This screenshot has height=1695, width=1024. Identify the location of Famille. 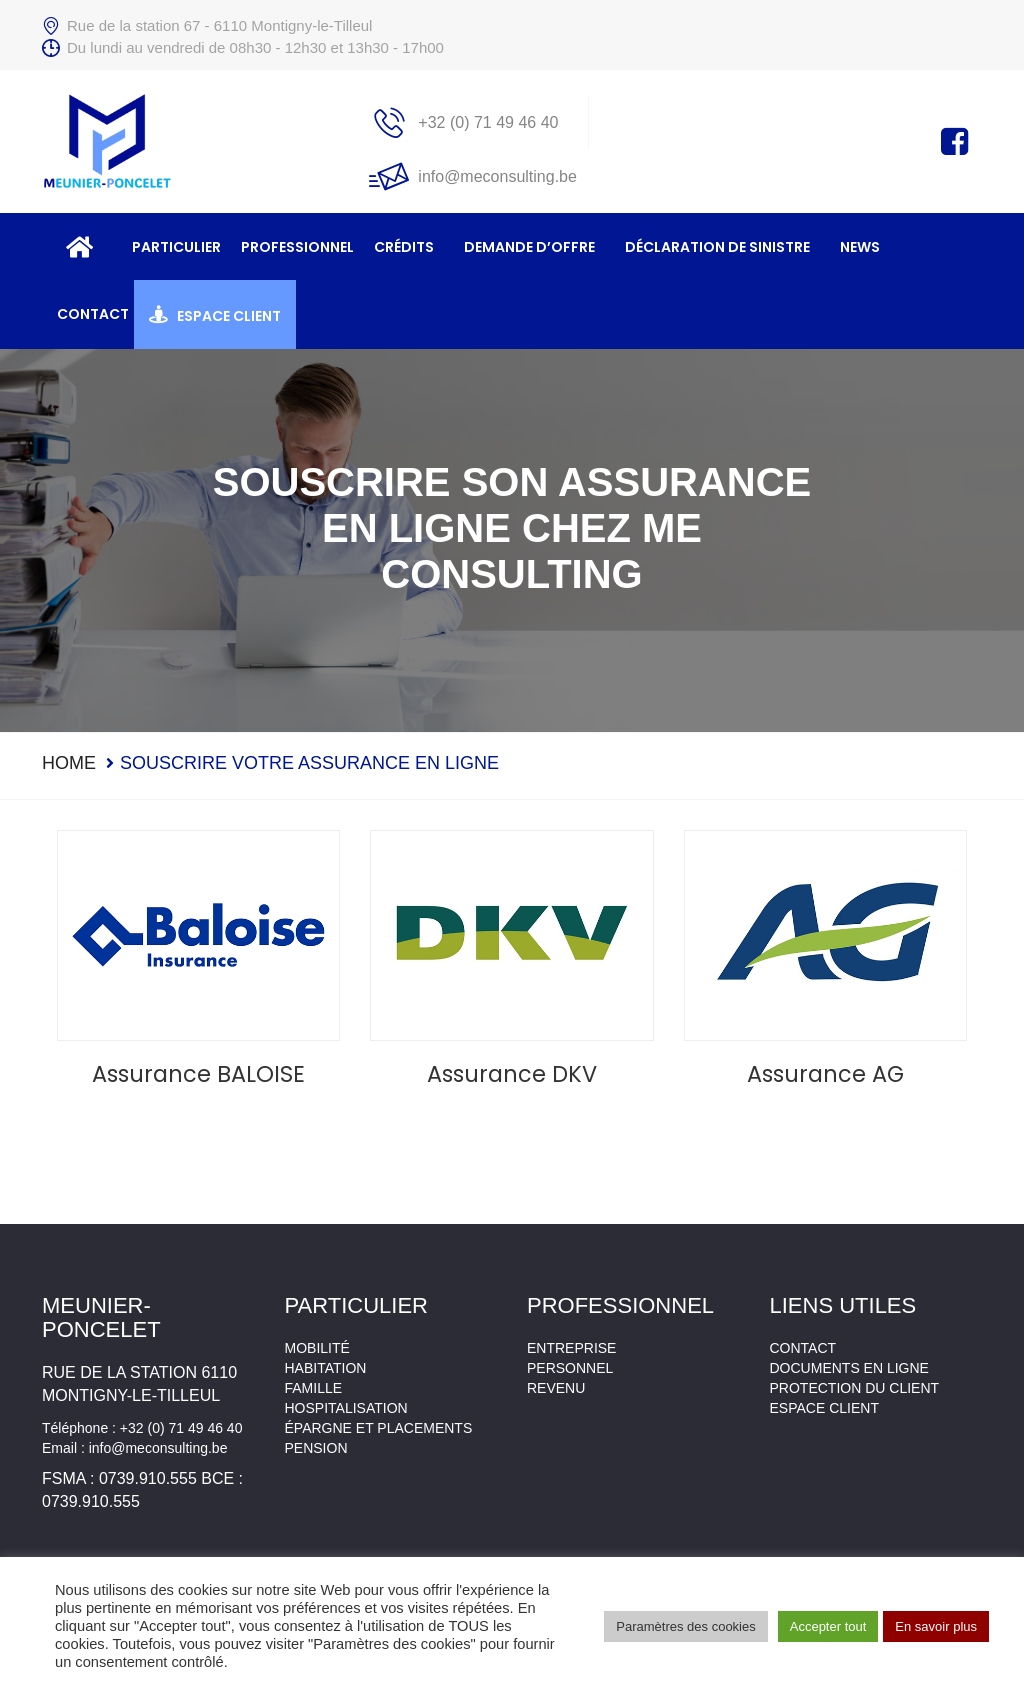
(314, 1388).